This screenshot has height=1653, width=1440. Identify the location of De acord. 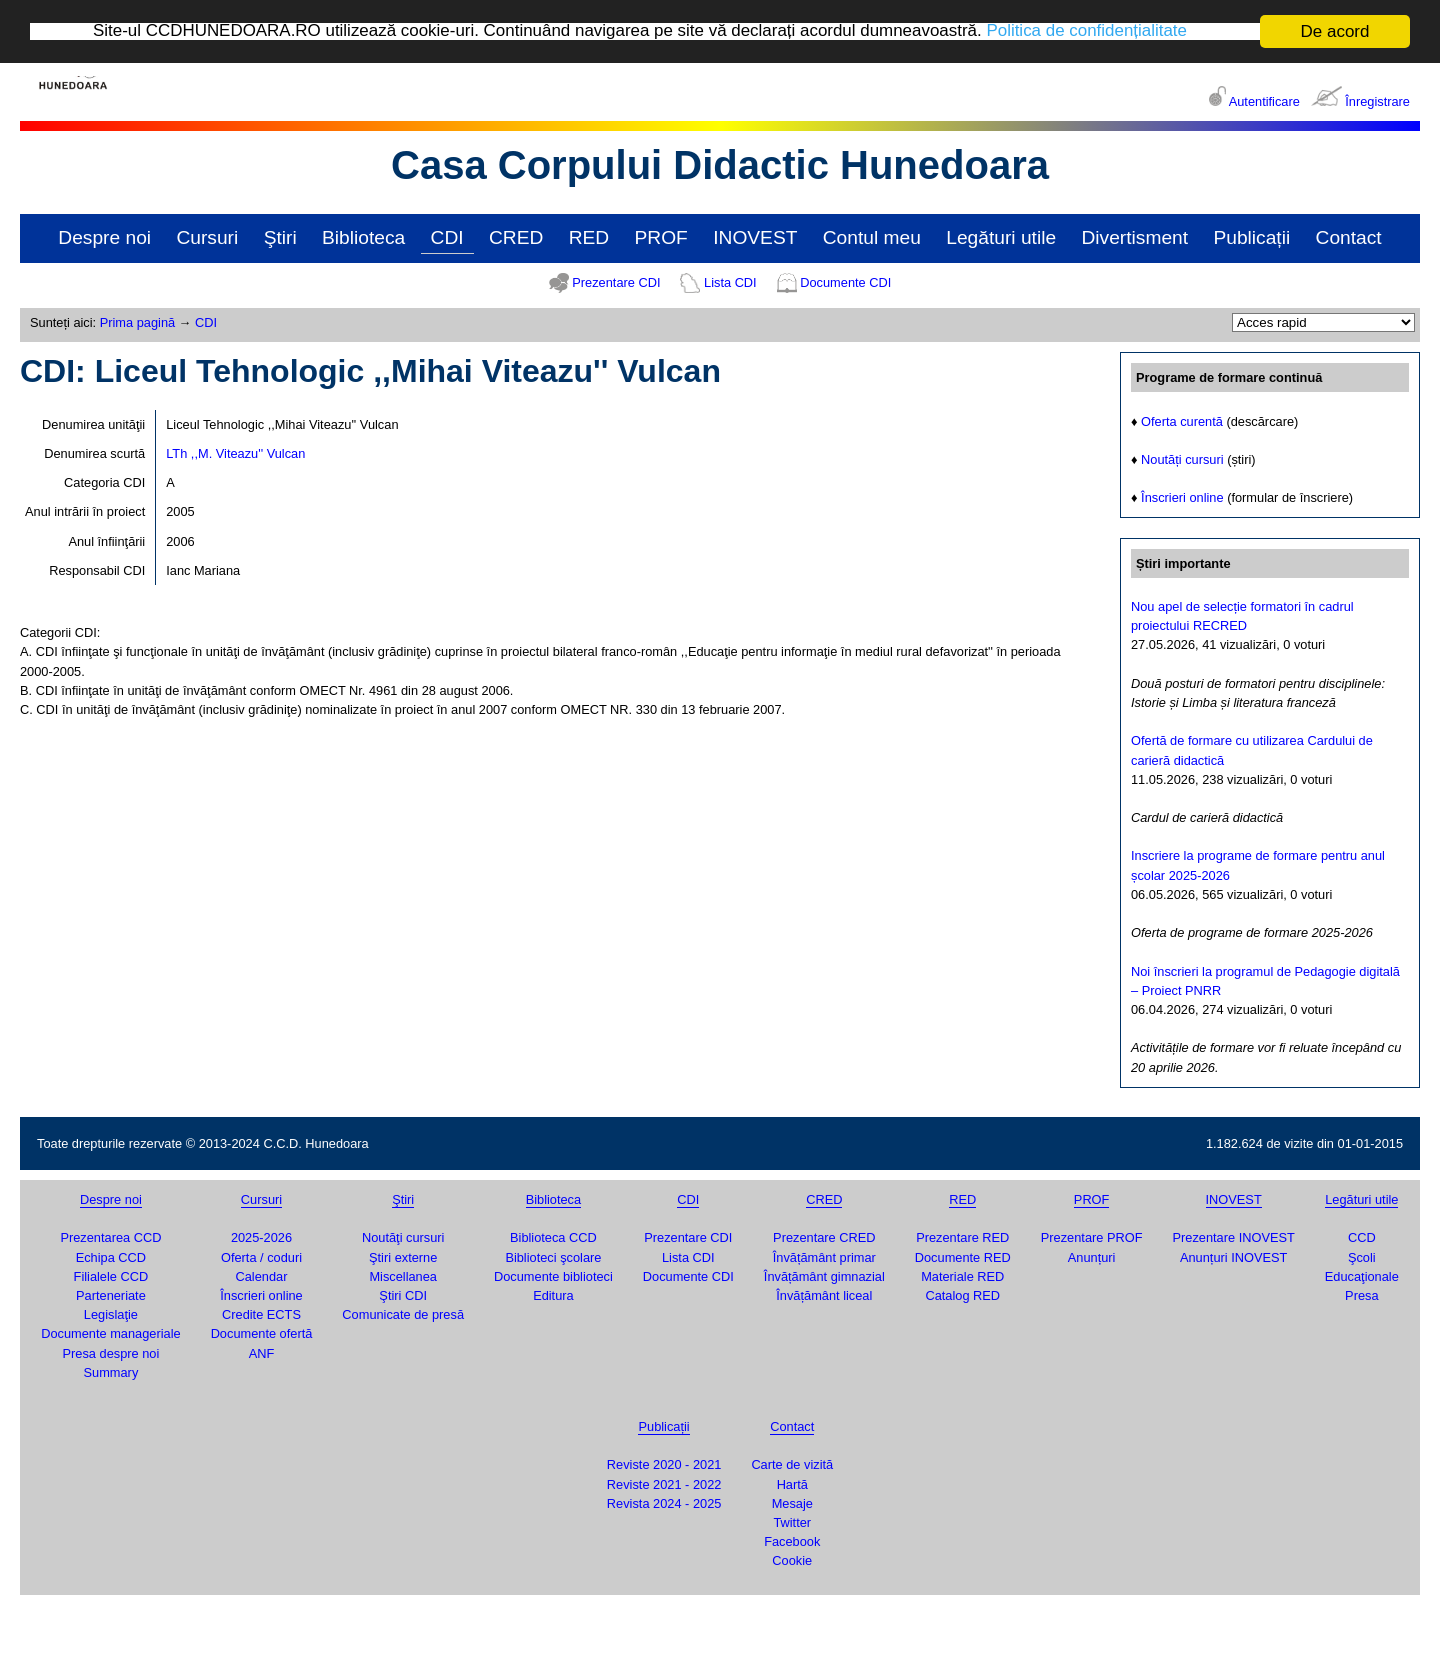
(1335, 31).